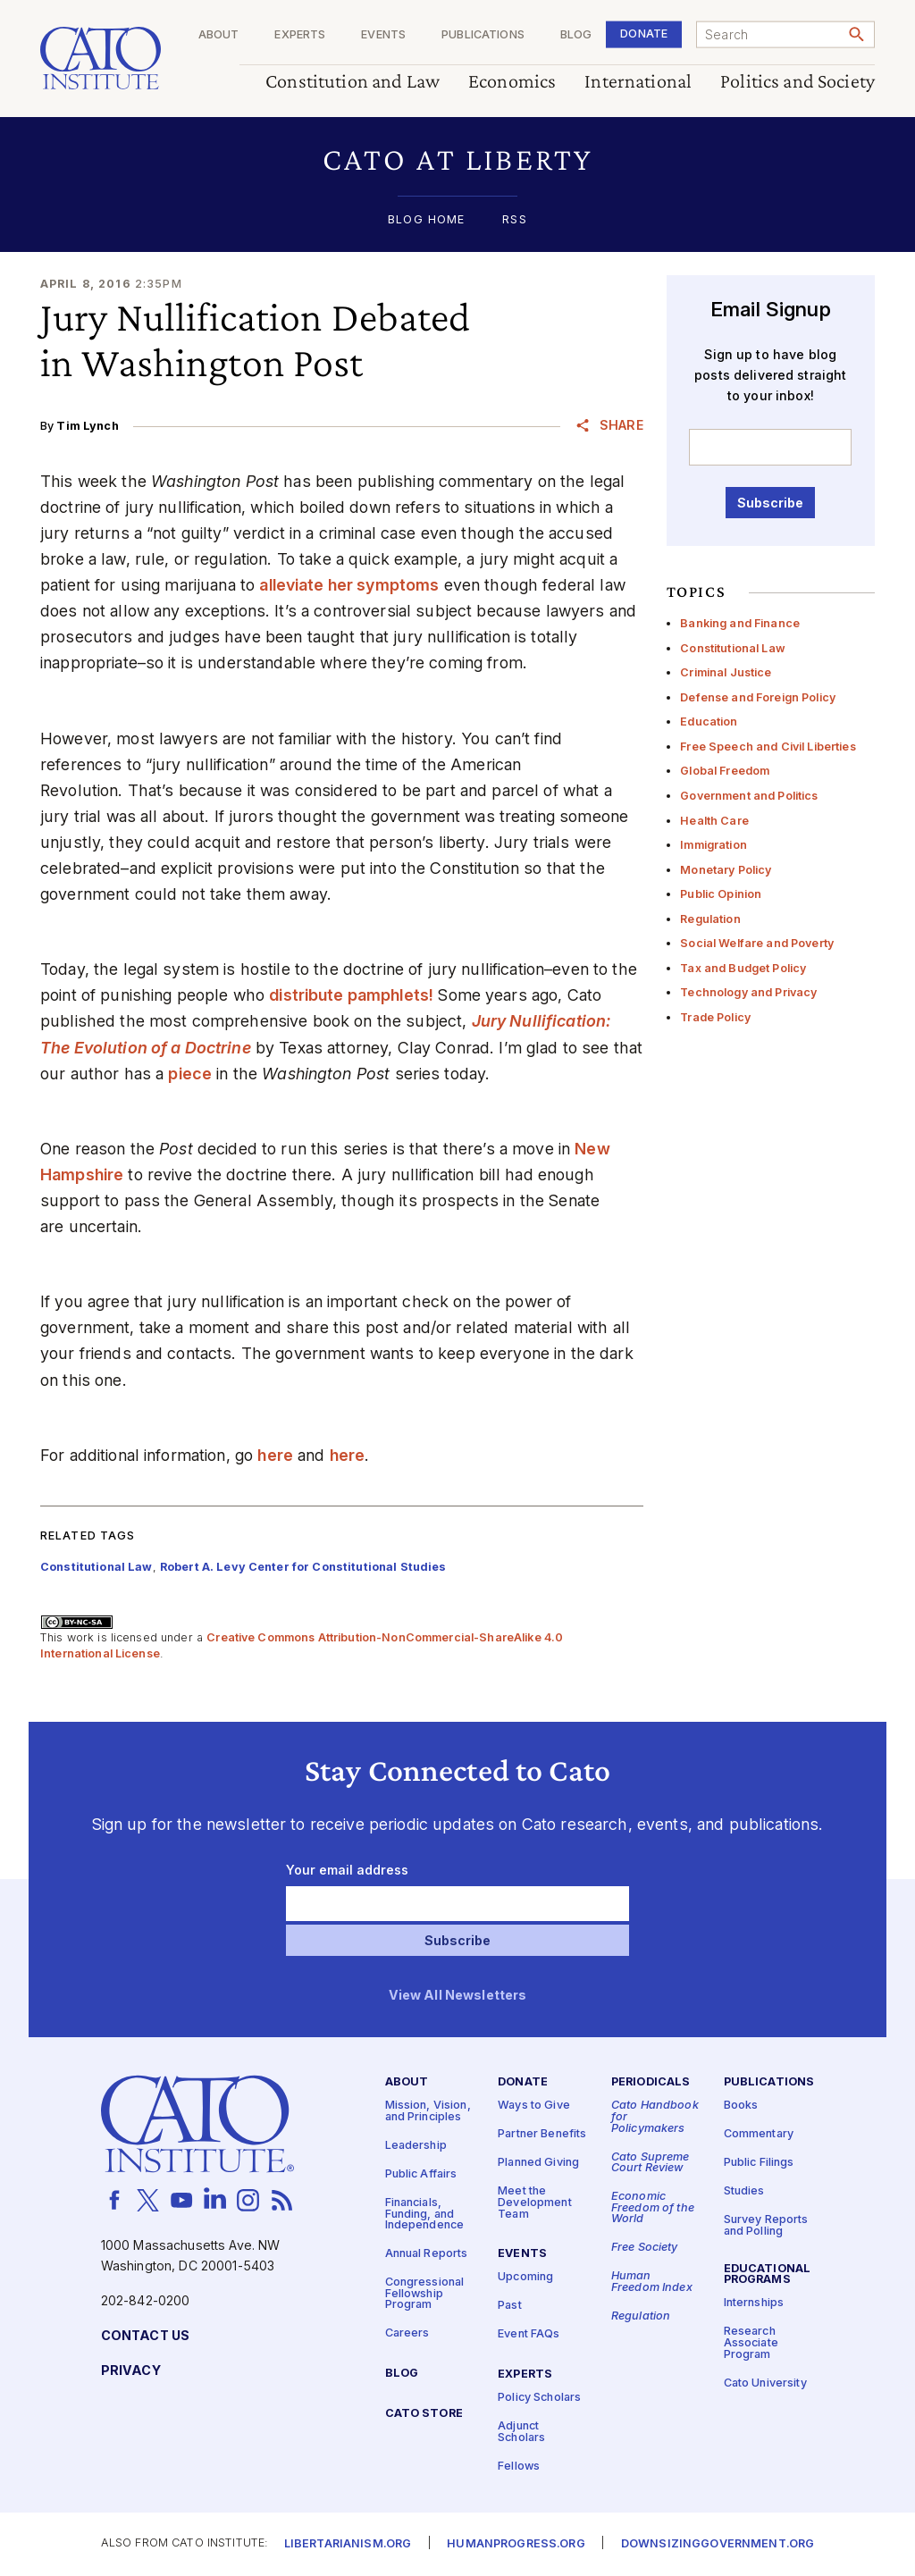  What do you see at coordinates (218, 35) in the screenshot?
I see `About` at bounding box center [218, 35].